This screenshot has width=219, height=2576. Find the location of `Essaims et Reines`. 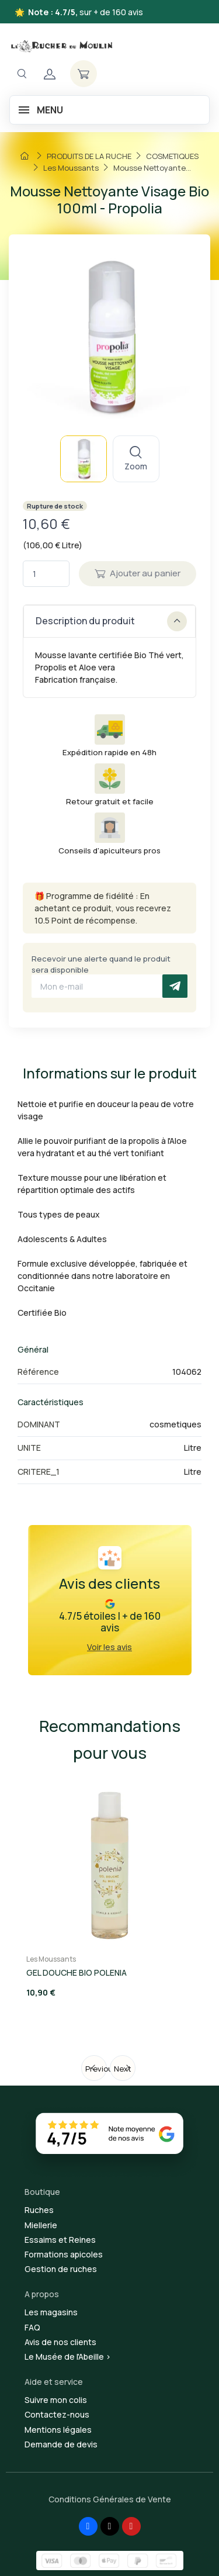

Essaims et Reines is located at coordinates (60, 2239).